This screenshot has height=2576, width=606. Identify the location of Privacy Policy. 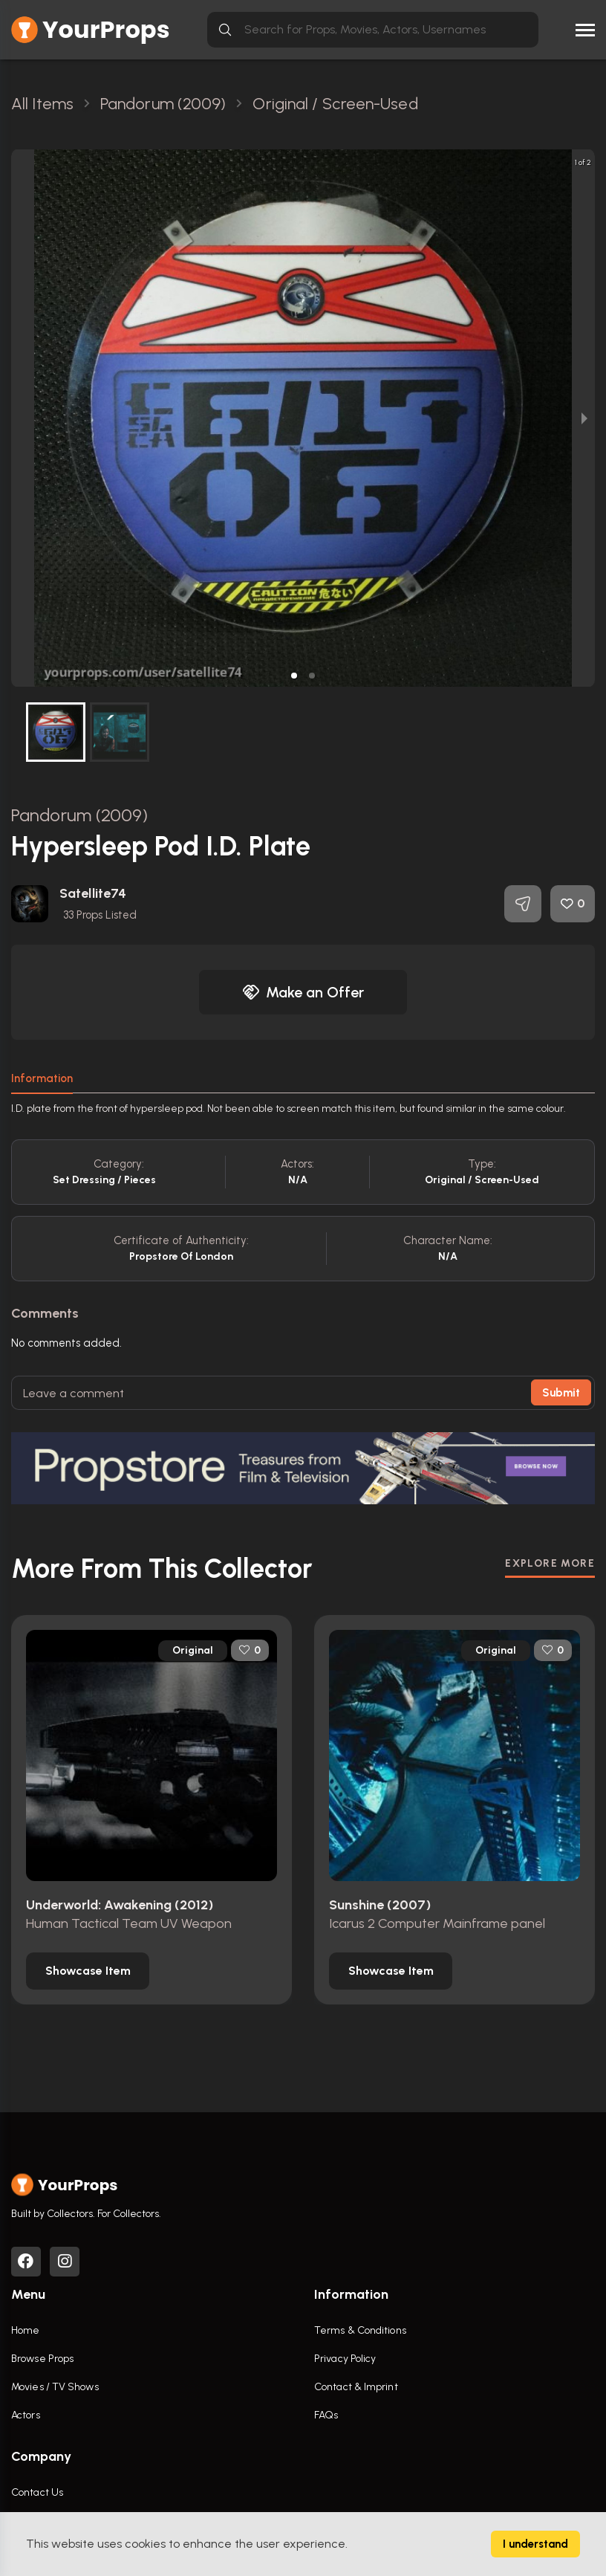
(345, 2358).